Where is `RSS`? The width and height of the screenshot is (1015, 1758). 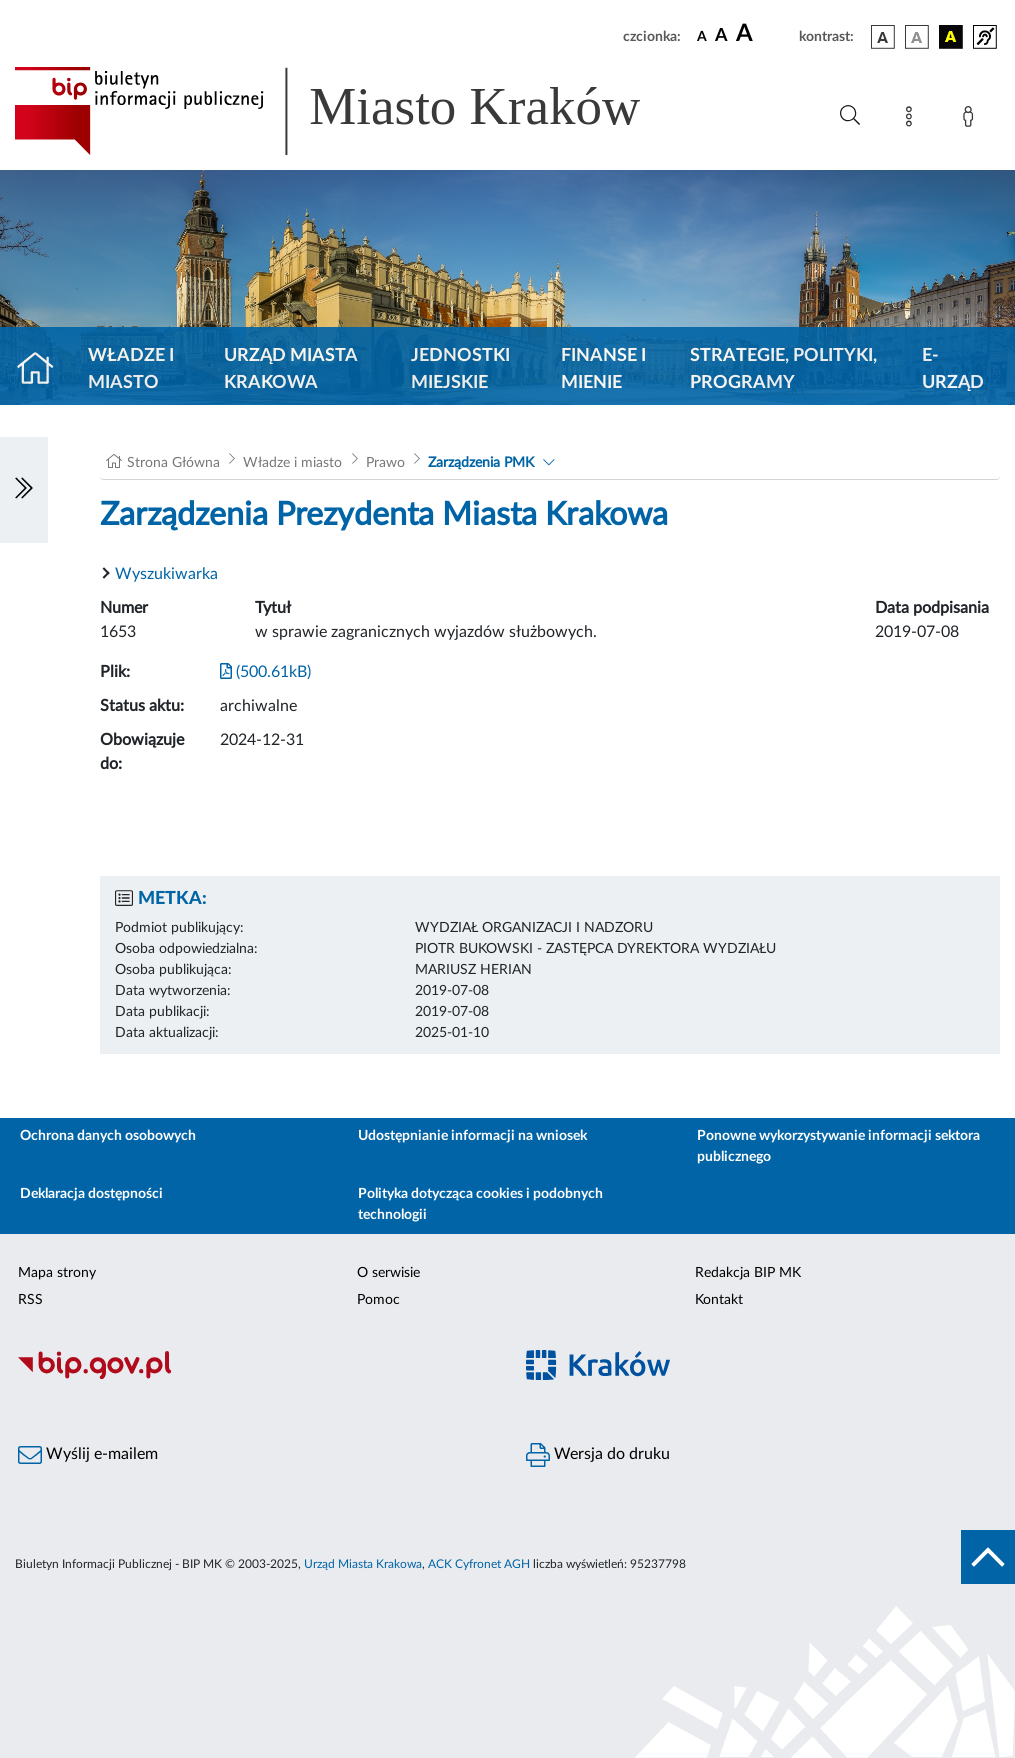 RSS is located at coordinates (30, 1300).